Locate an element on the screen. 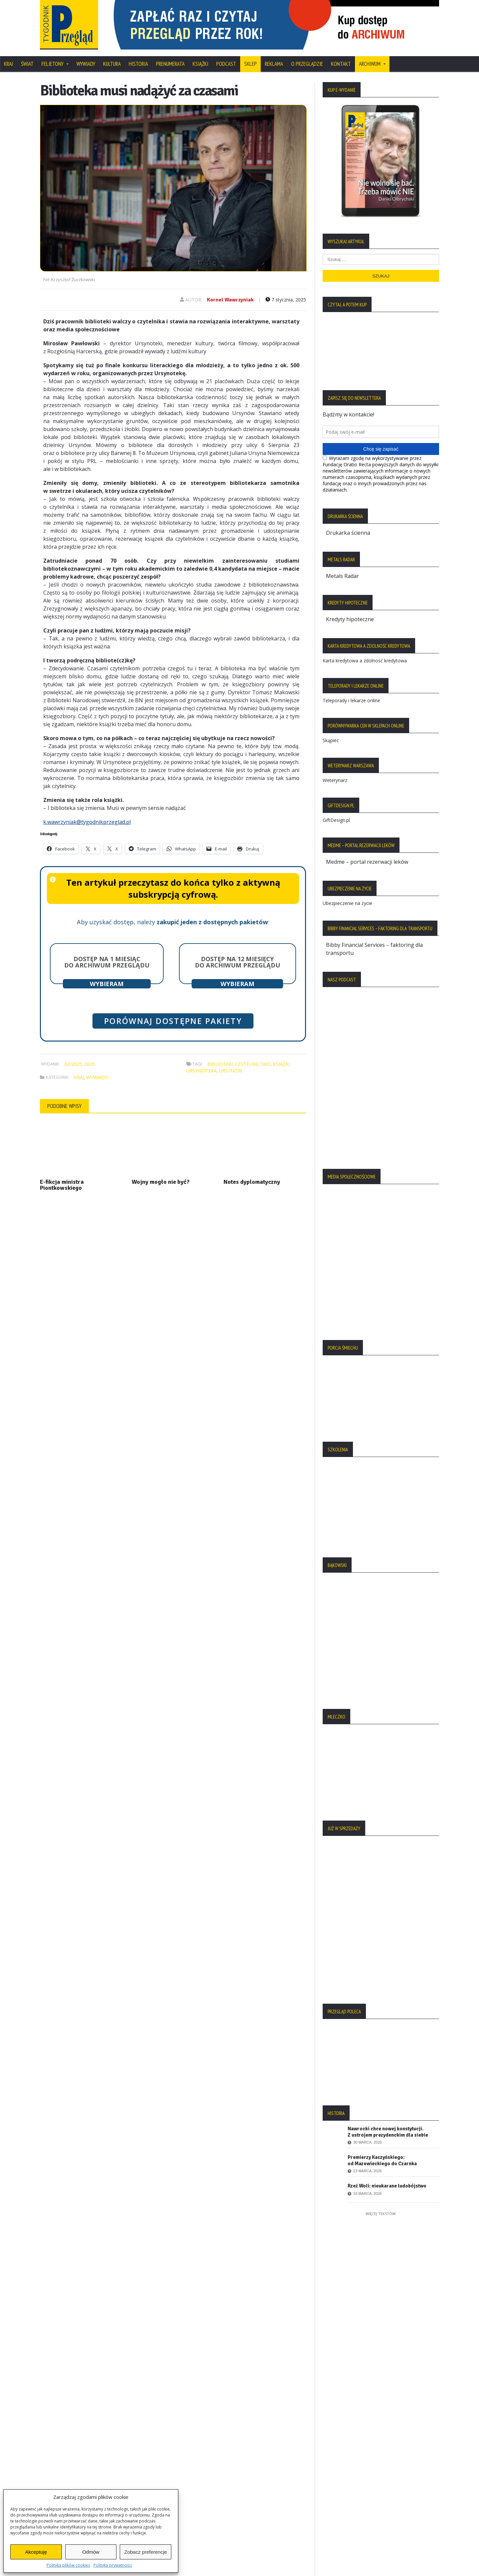  Podcast is located at coordinates (226, 63).